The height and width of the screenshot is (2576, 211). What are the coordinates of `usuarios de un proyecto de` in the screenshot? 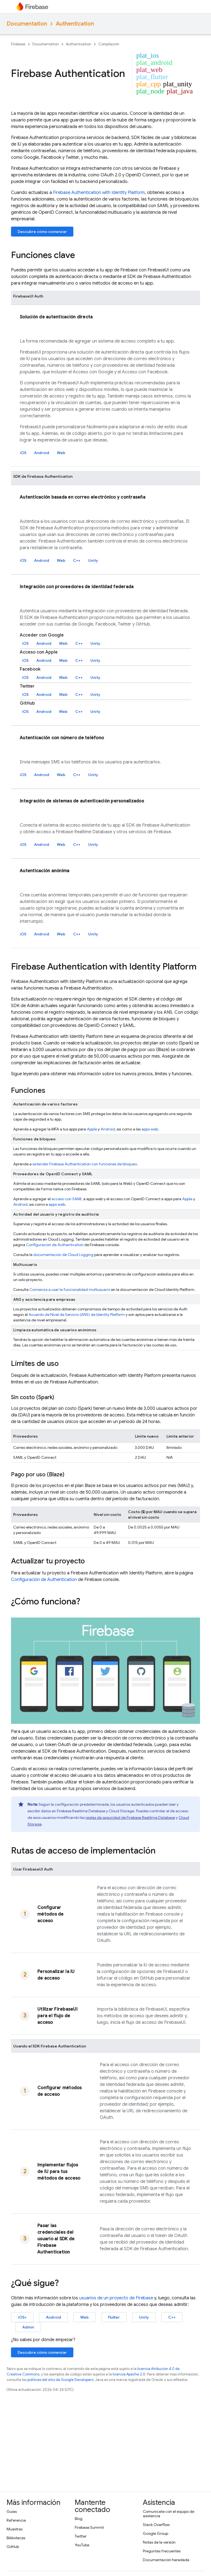 It's located at (116, 2298).